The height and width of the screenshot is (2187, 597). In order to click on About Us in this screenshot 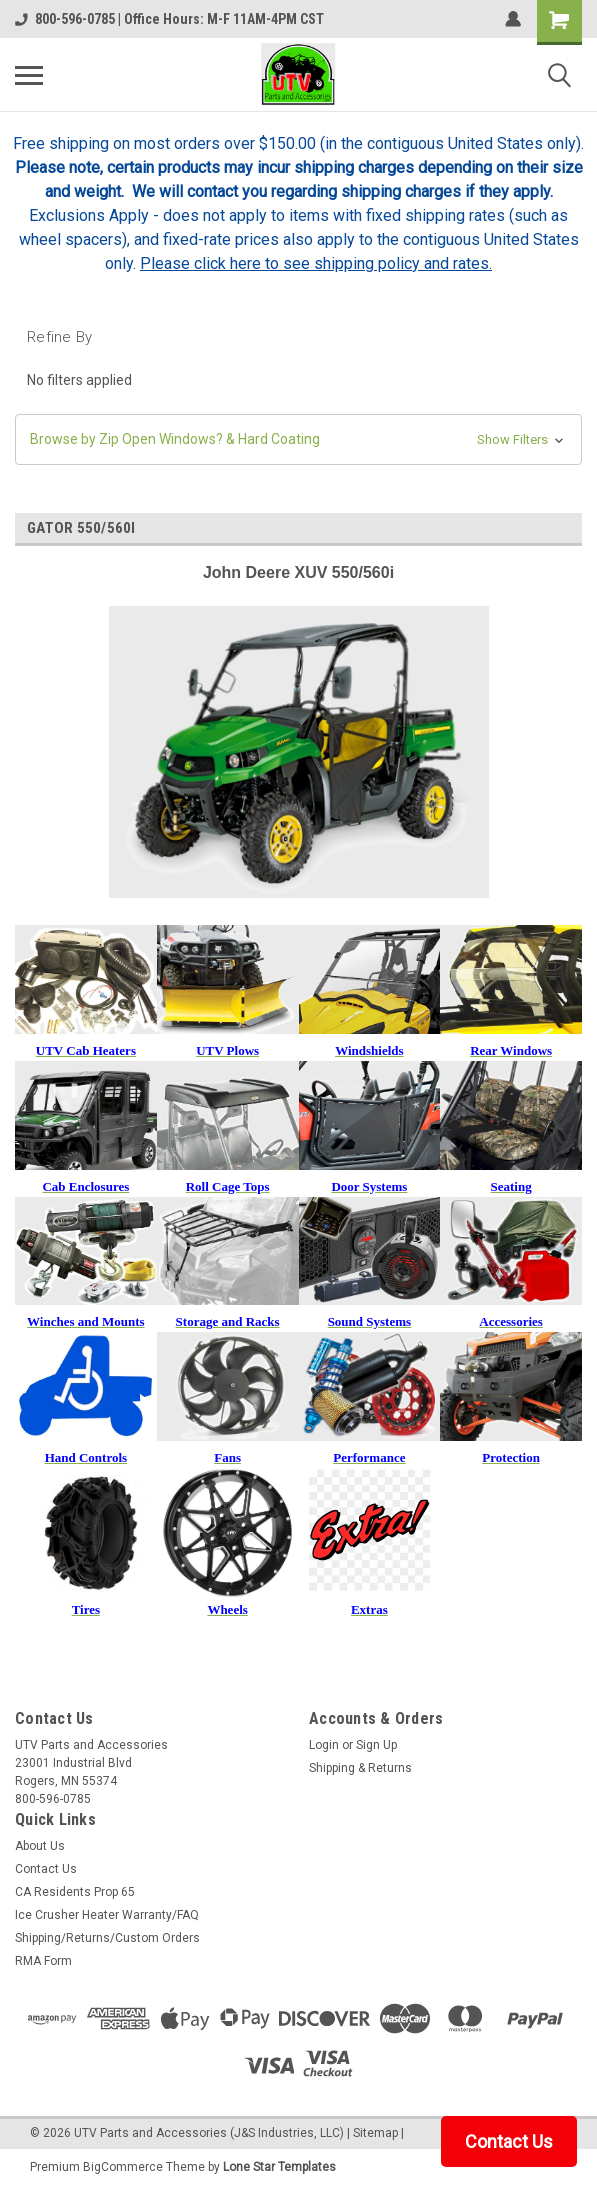, I will do `click(40, 1846)`.